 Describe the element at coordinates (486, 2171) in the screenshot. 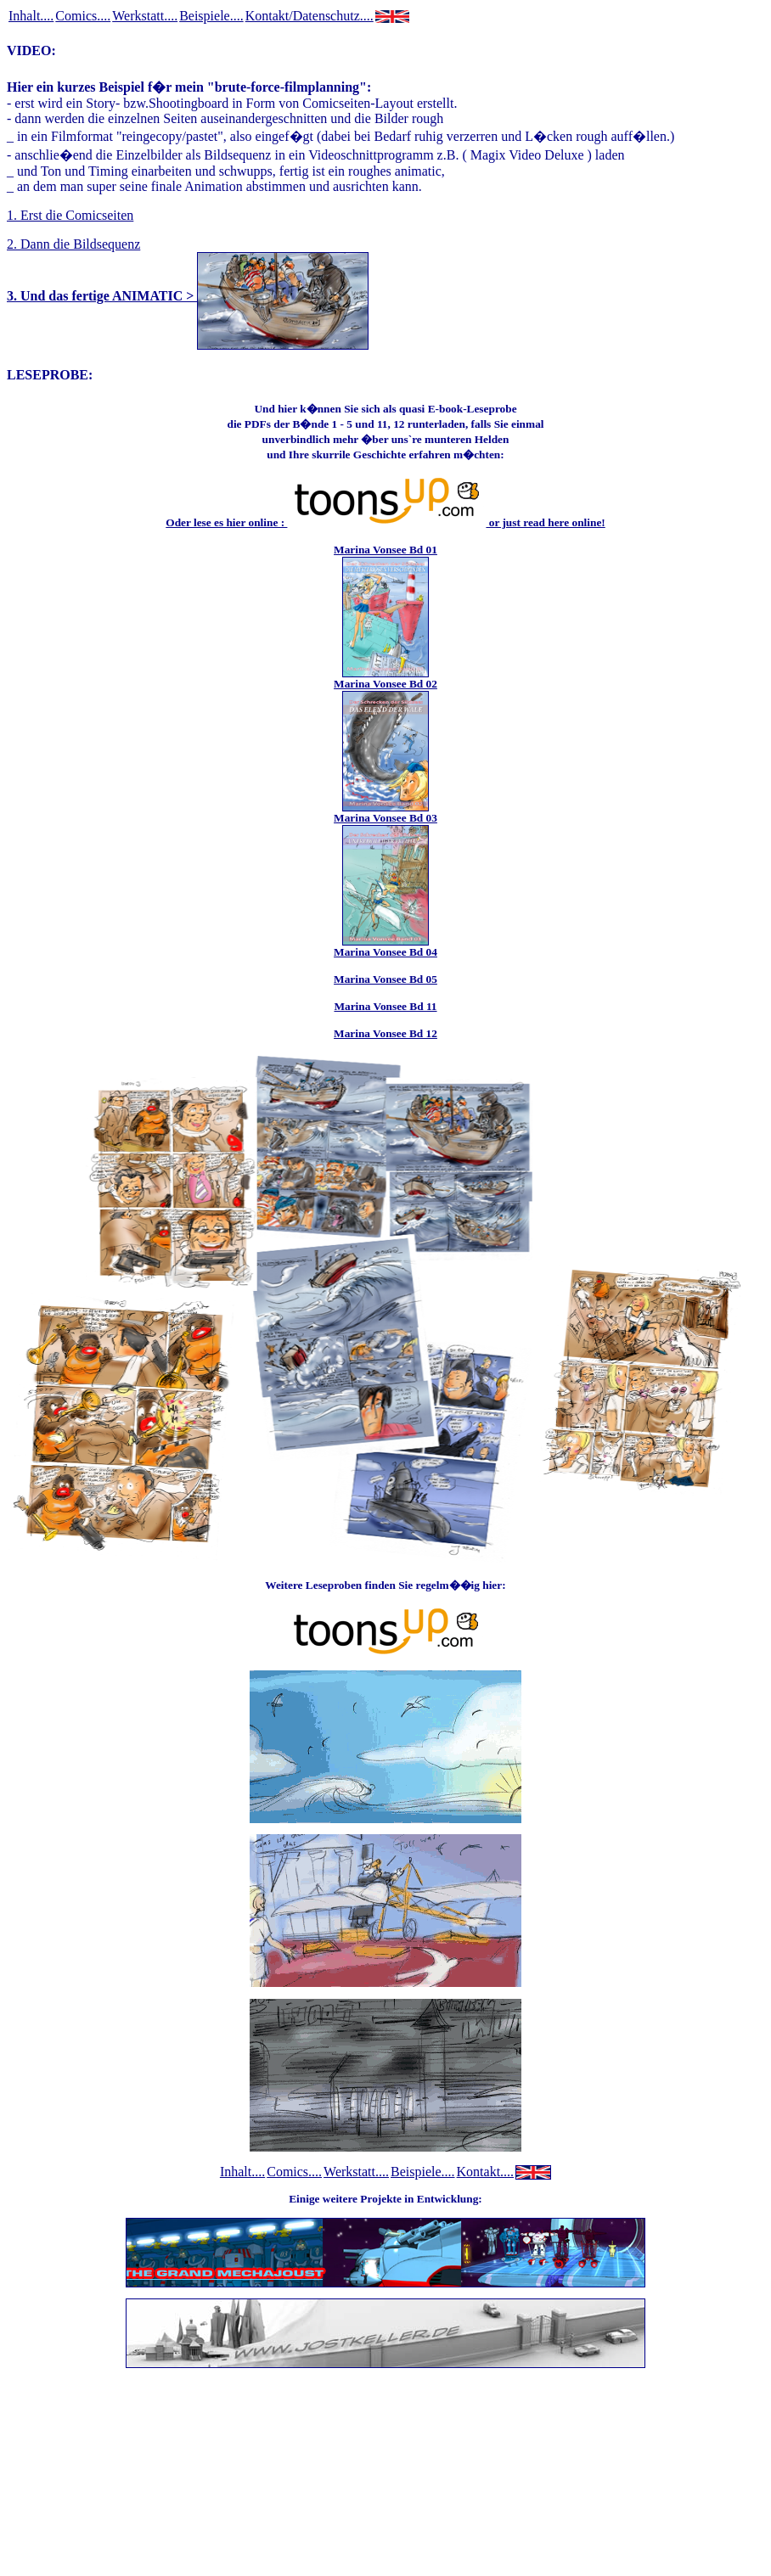

I see `Kontakt....` at that location.